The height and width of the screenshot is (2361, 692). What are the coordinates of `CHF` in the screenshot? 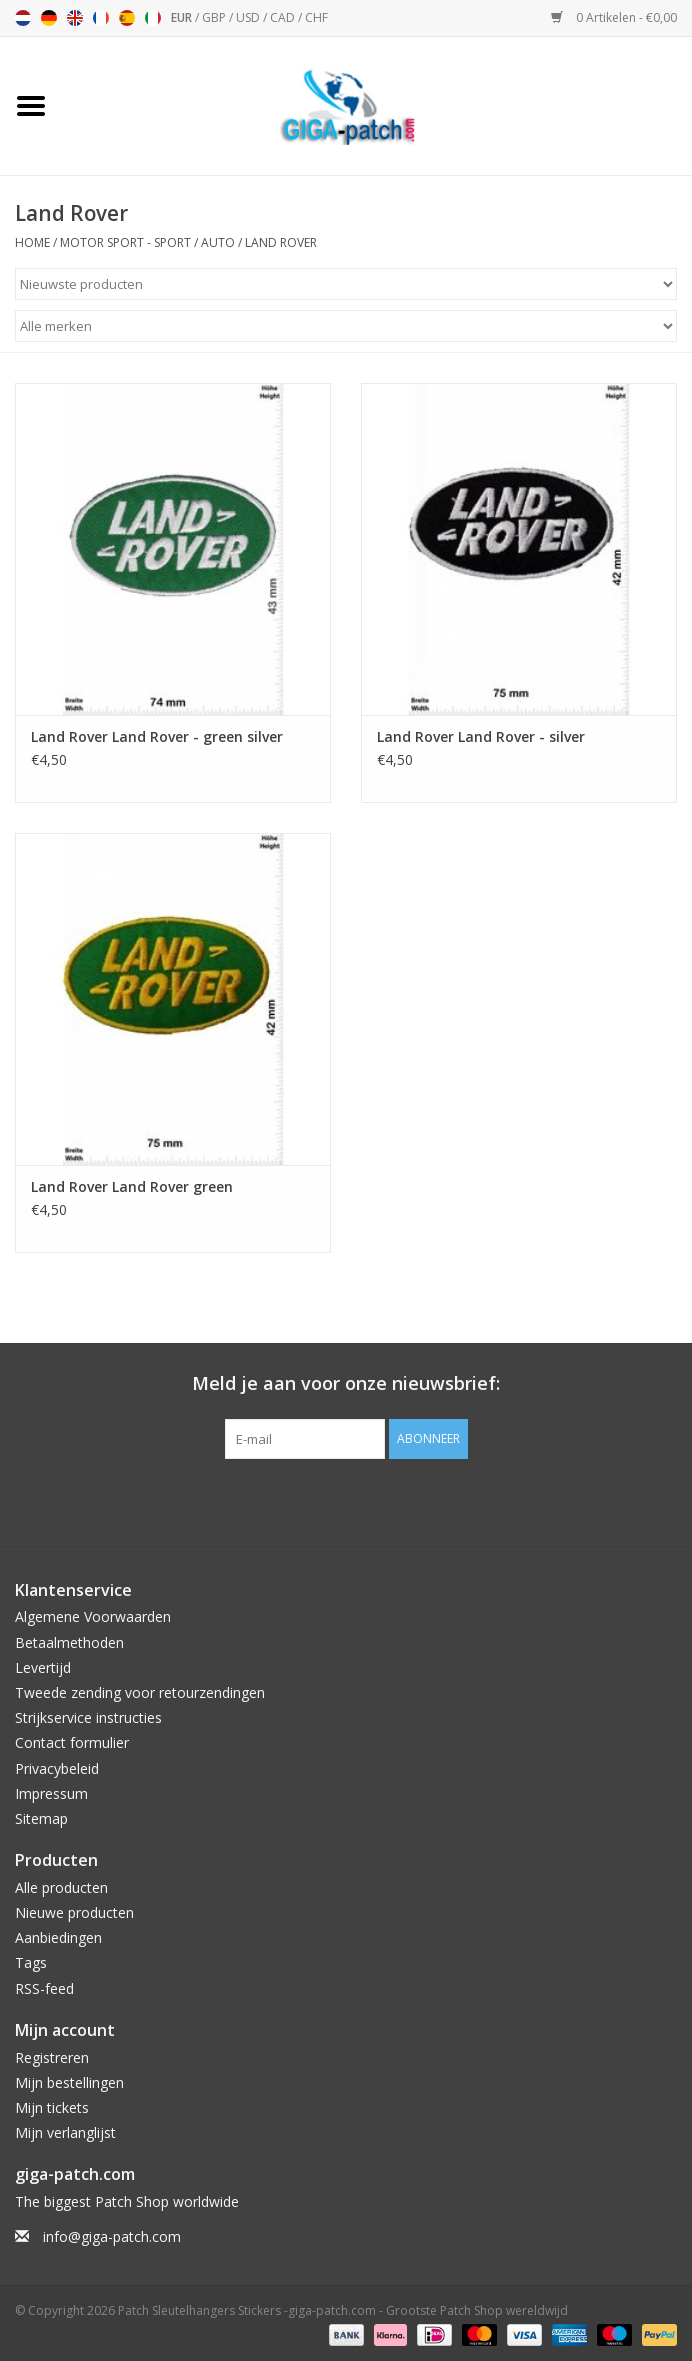 It's located at (316, 17).